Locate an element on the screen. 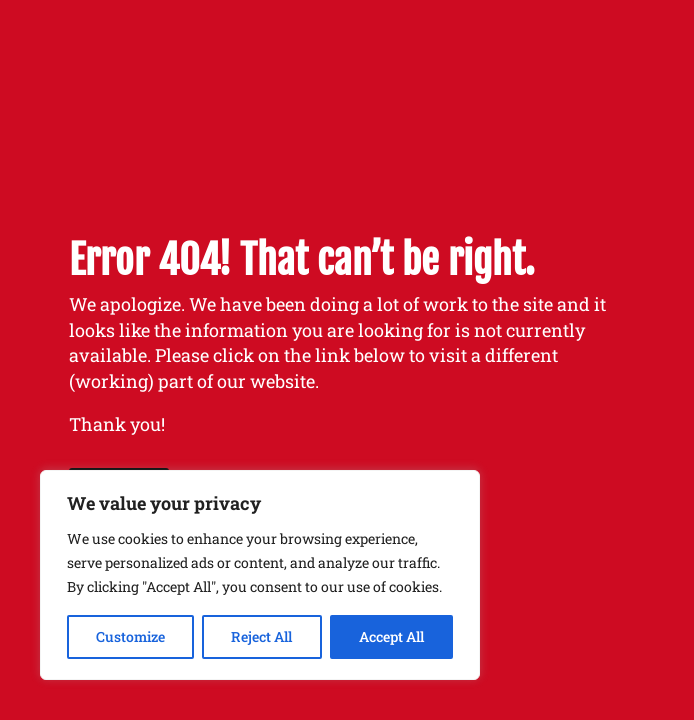  Accept All is located at coordinates (391, 636).